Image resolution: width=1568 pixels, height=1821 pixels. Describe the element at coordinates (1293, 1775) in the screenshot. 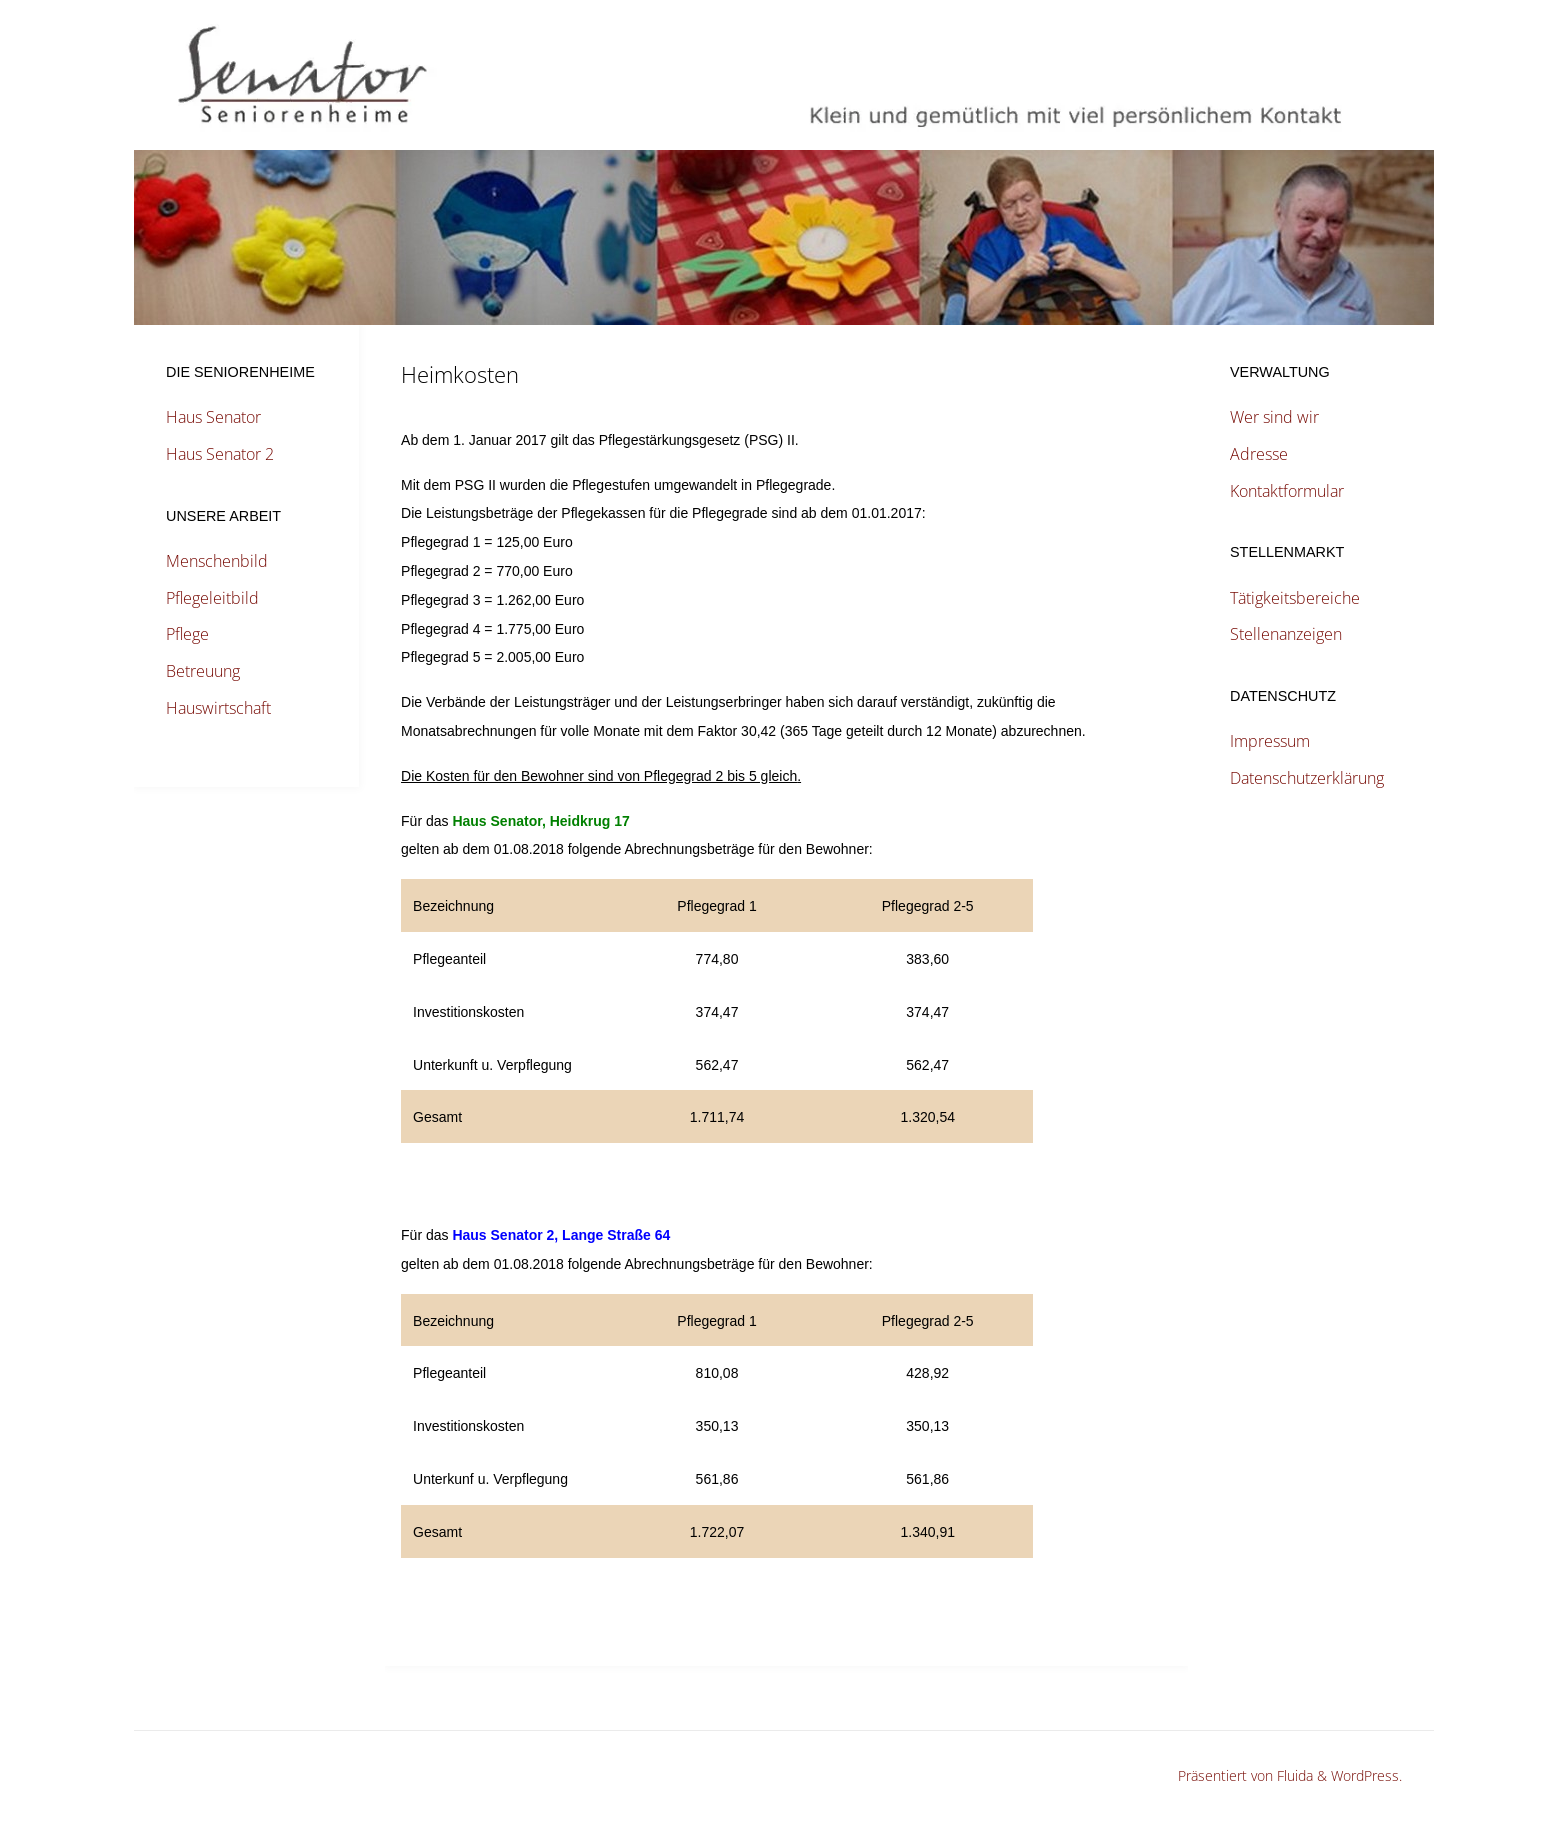

I see `Fluida` at that location.